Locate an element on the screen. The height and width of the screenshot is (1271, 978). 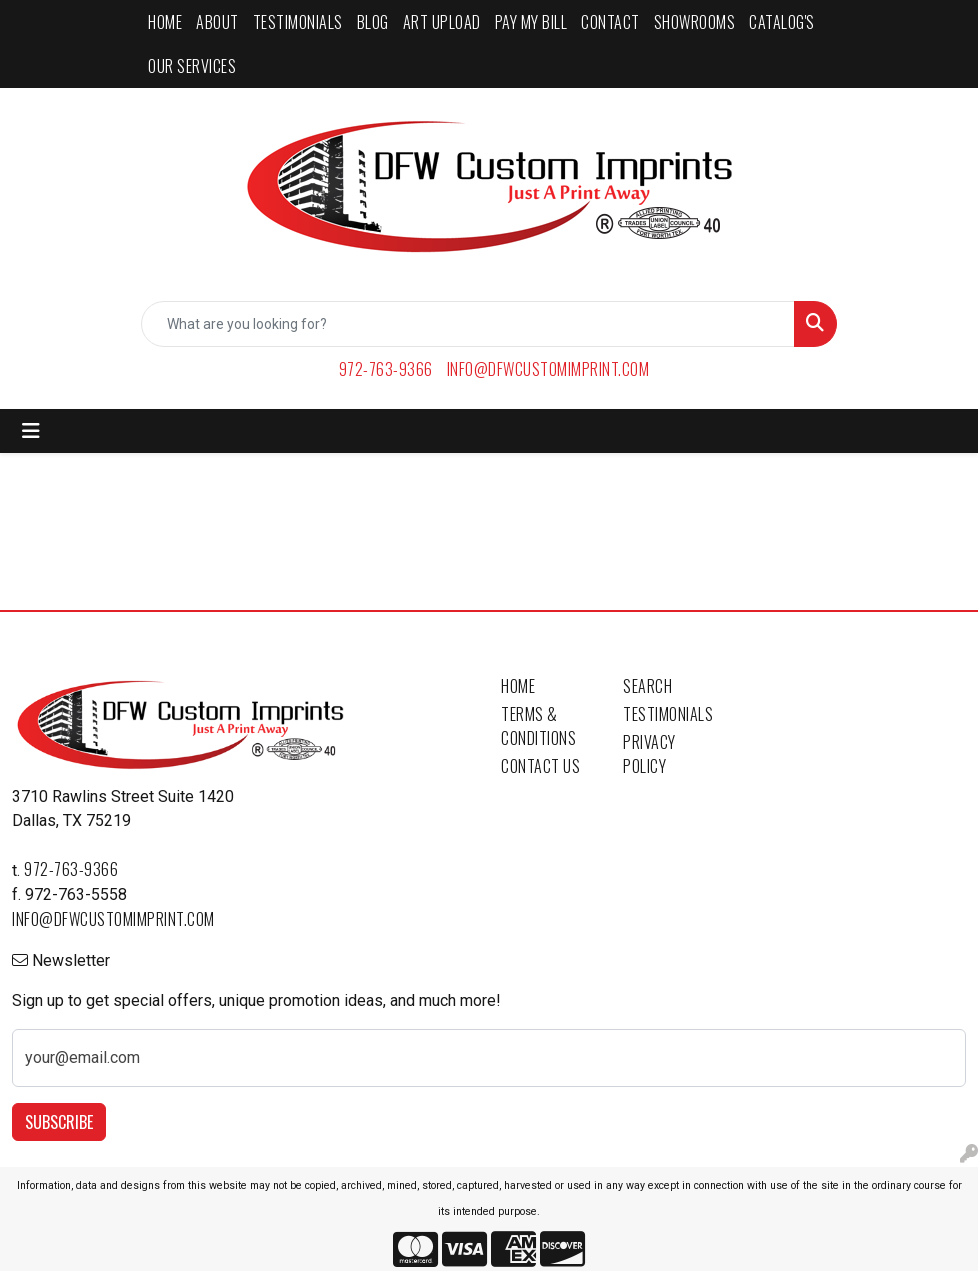
CONTACT is located at coordinates (610, 22).